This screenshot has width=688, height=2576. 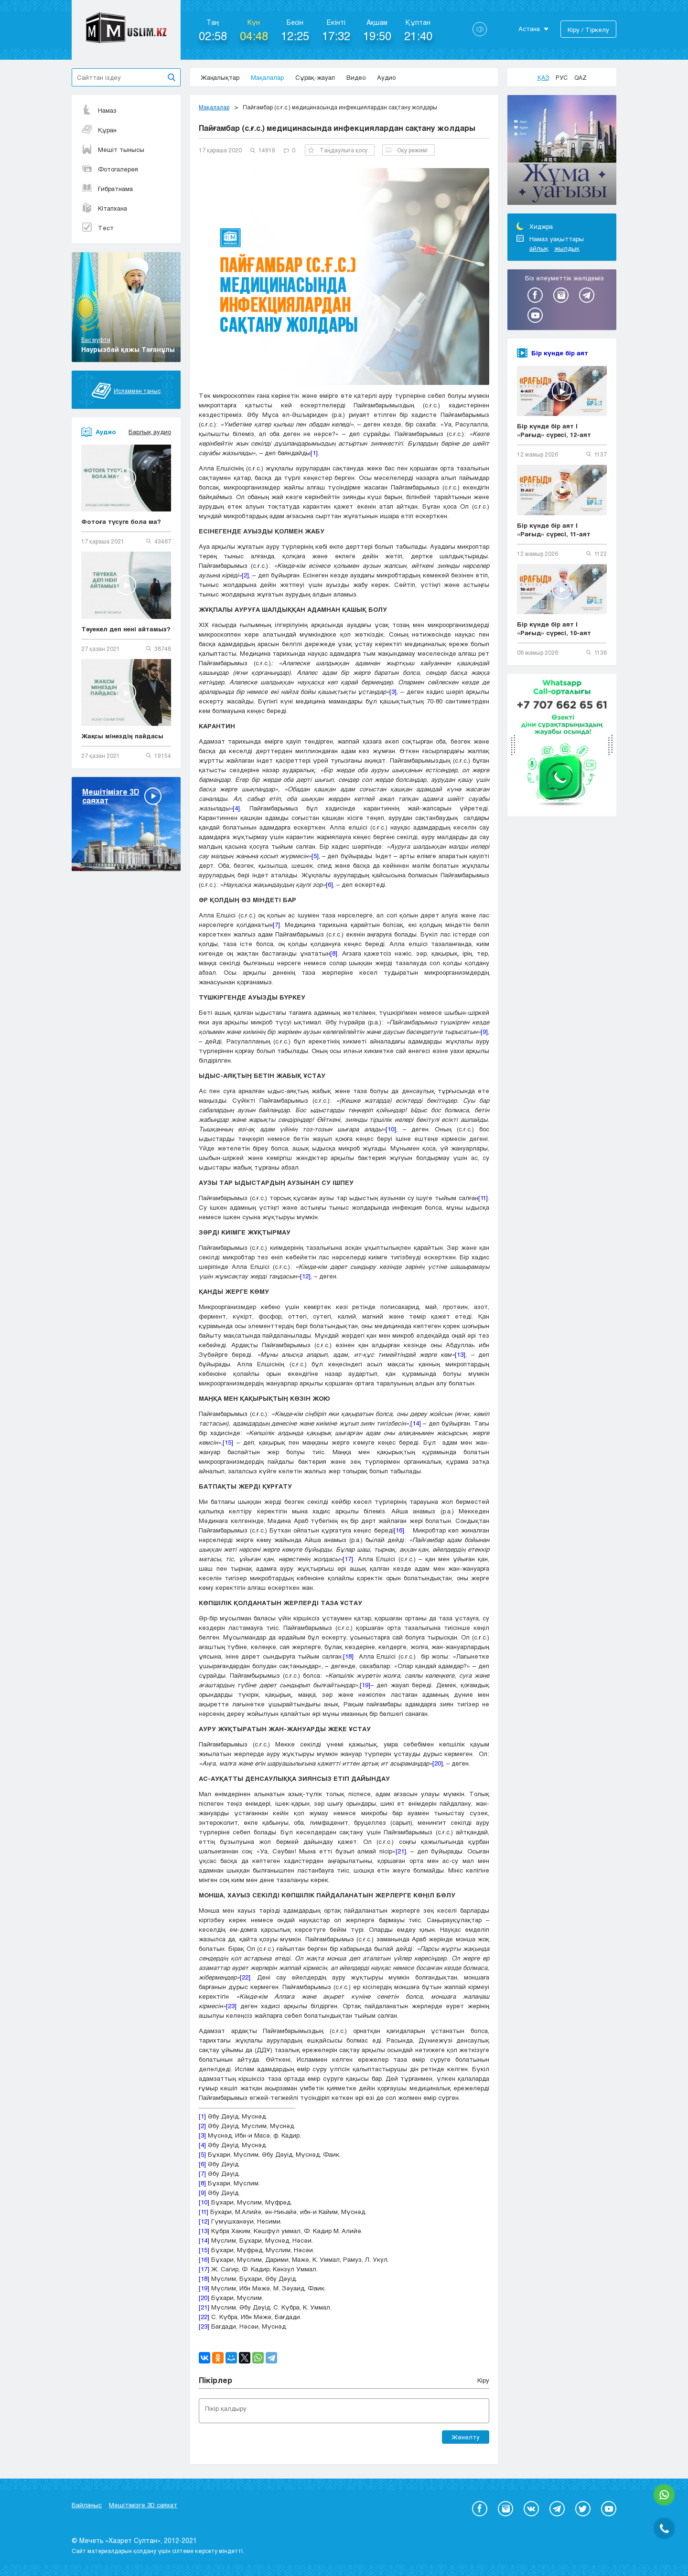 I want to click on [option], so click(x=561, y=151).